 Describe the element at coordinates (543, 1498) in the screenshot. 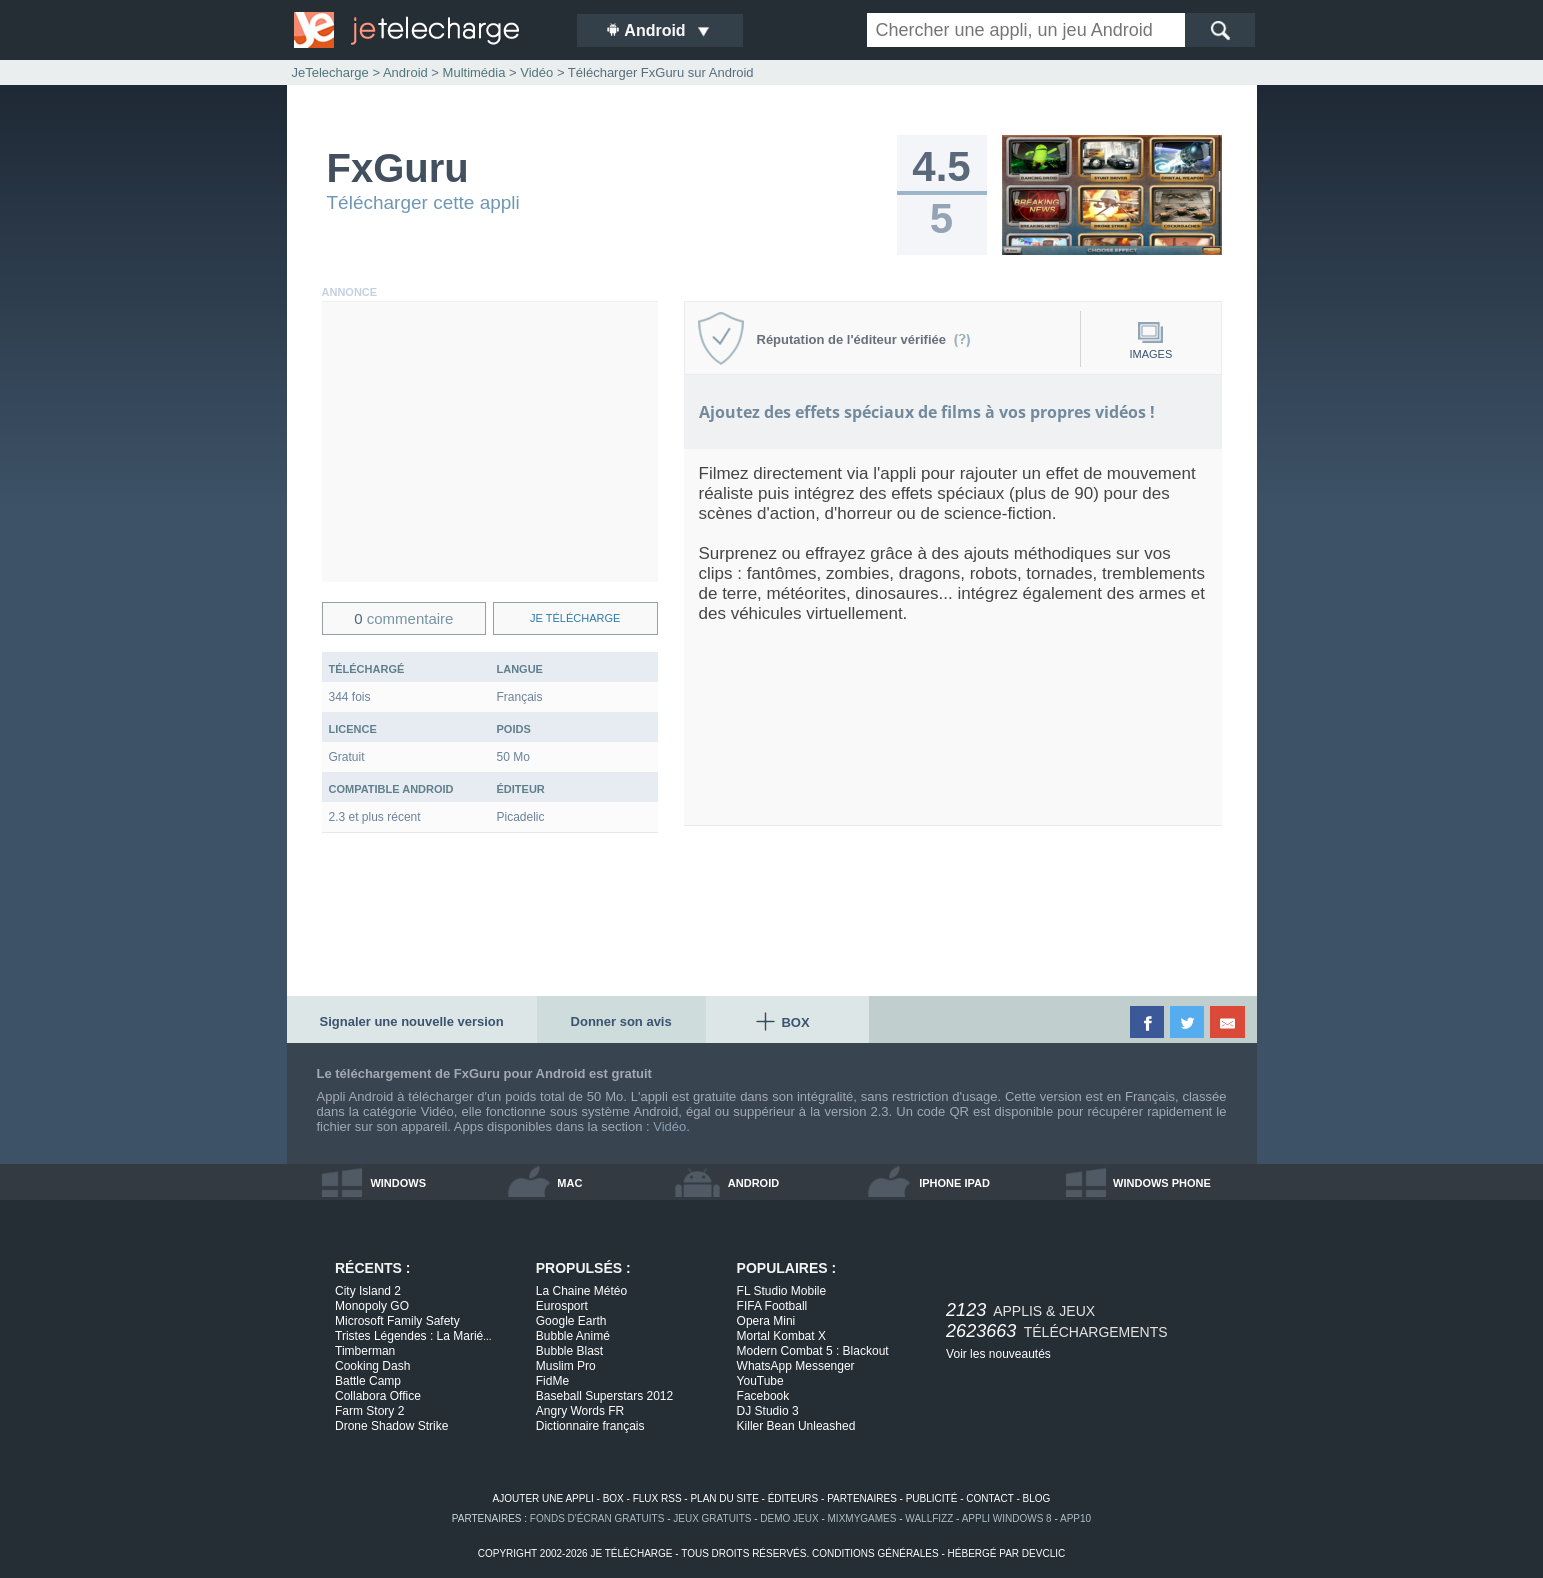

I see `ajouter une appli` at that location.